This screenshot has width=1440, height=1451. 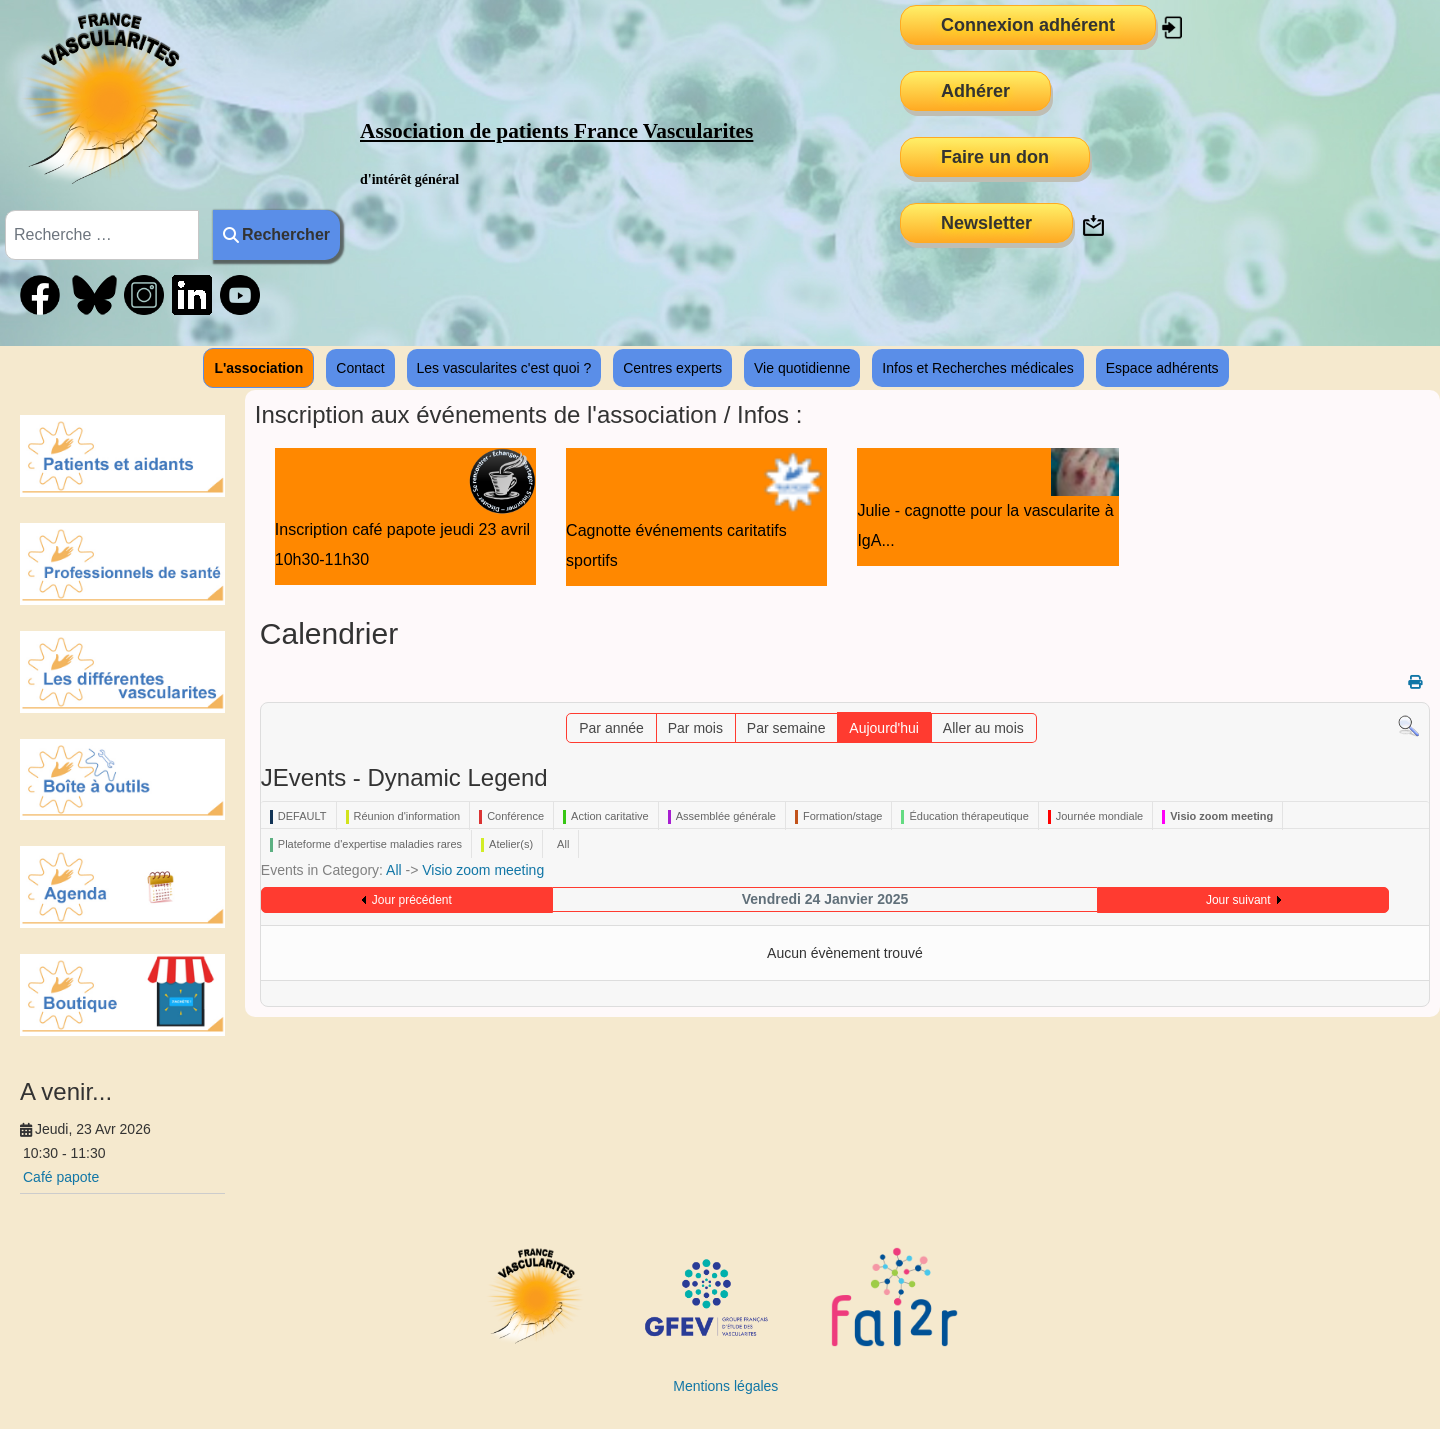 What do you see at coordinates (1162, 368) in the screenshot?
I see `Espace adhérents` at bounding box center [1162, 368].